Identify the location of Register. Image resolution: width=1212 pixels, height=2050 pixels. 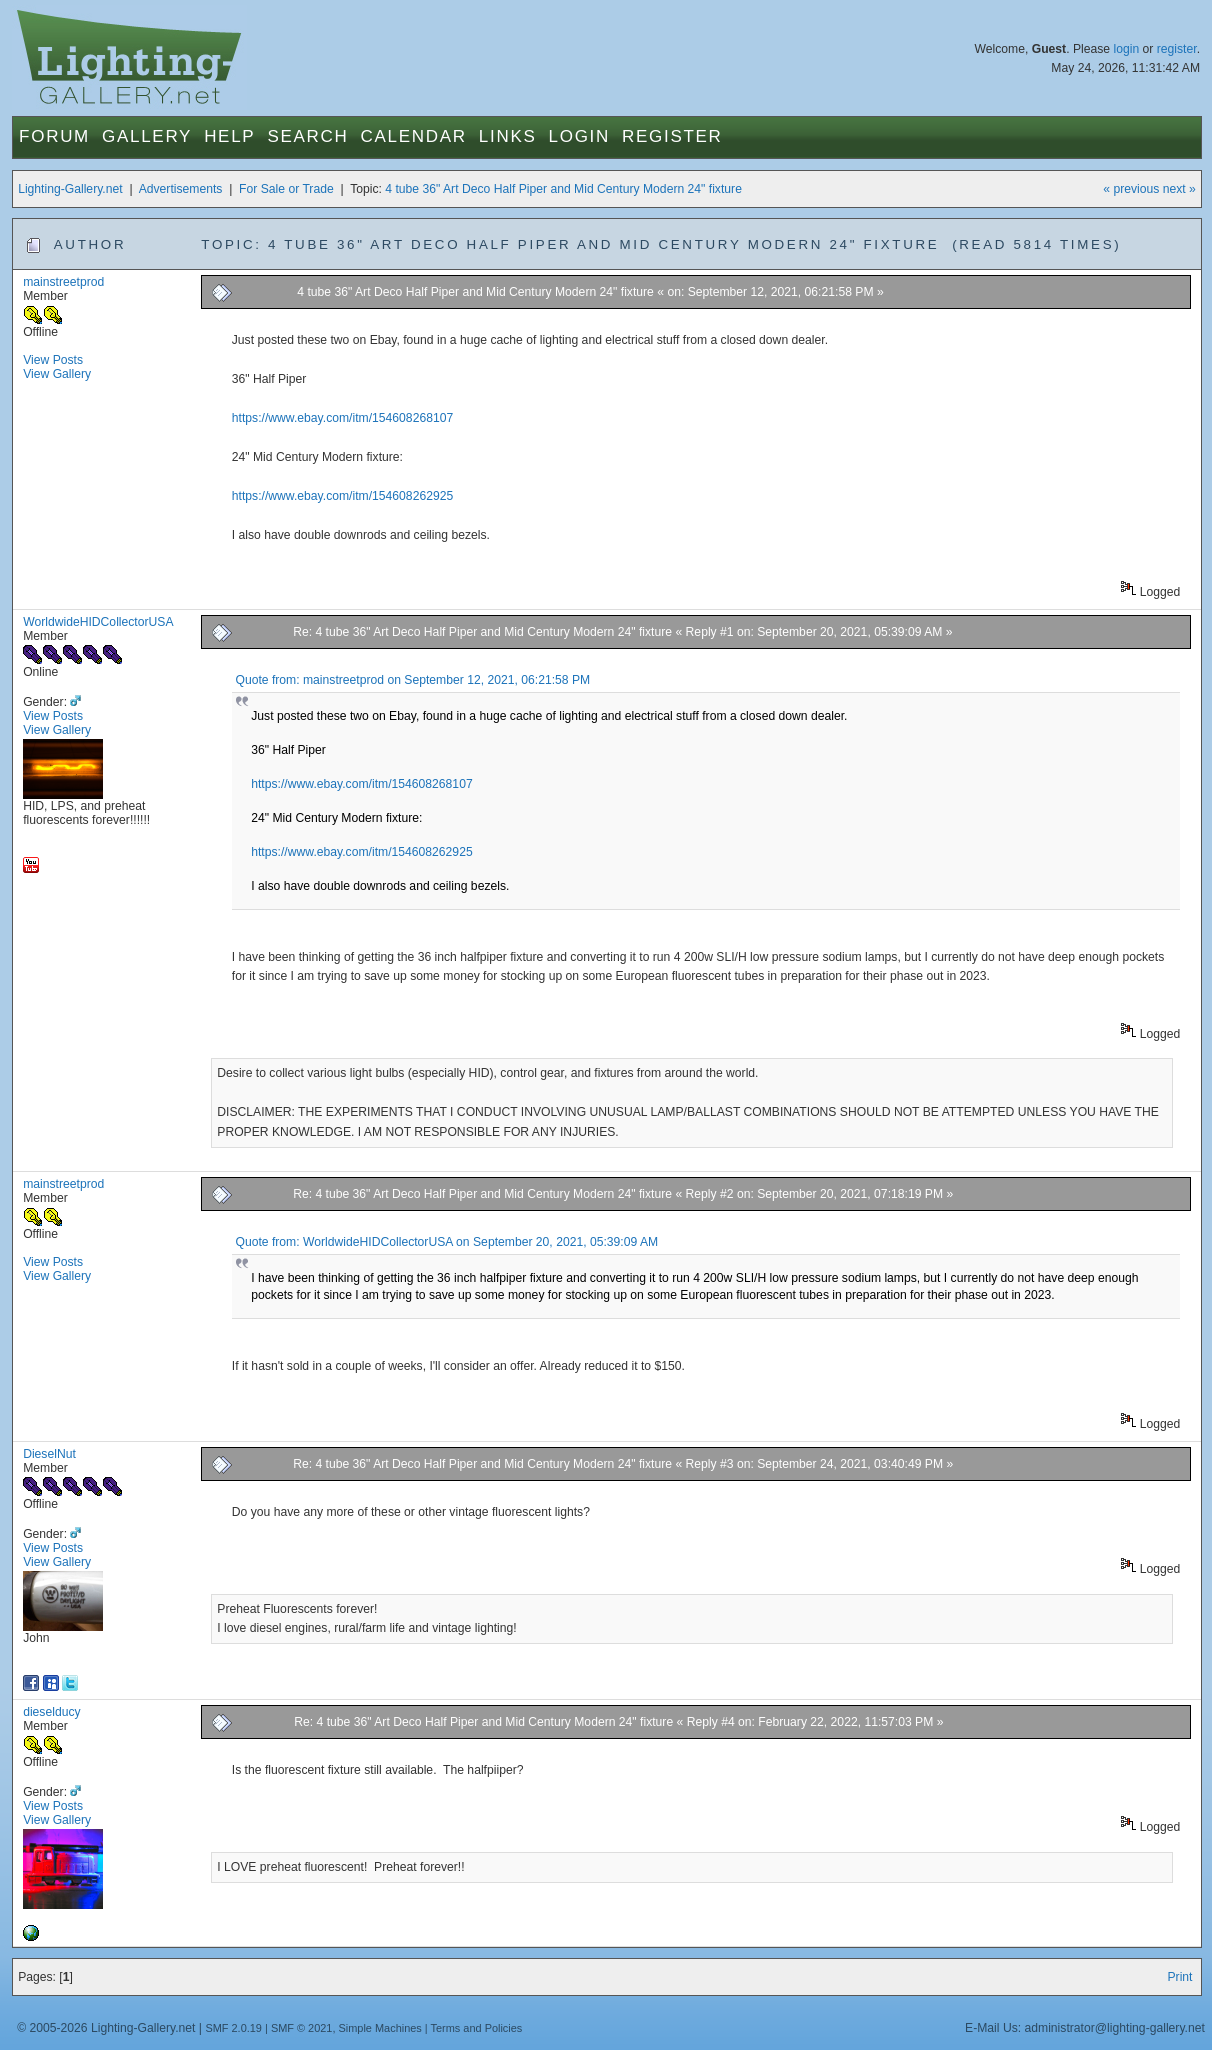
(672, 136).